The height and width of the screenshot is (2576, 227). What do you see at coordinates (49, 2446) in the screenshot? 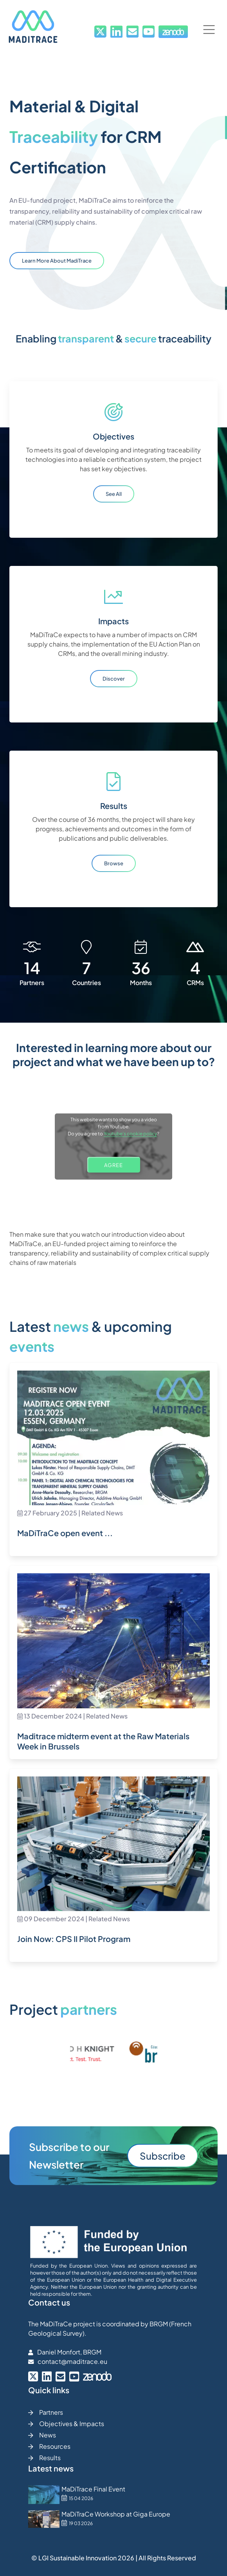
I see `Resources` at bounding box center [49, 2446].